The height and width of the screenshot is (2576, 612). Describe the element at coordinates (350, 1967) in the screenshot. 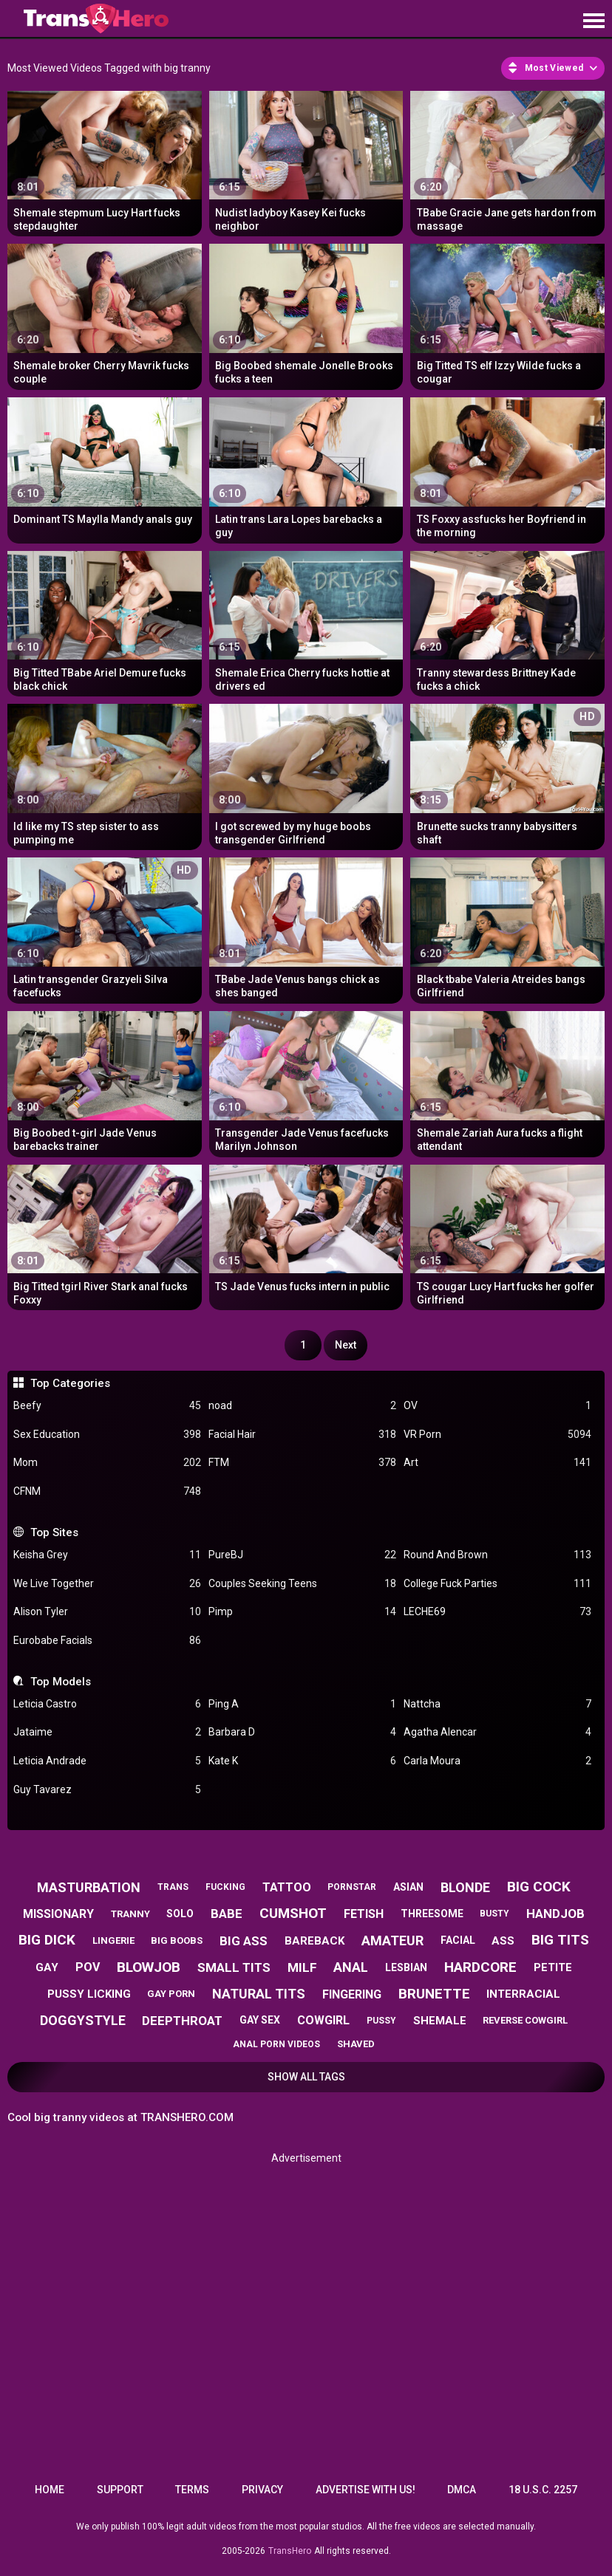

I see `anal` at that location.